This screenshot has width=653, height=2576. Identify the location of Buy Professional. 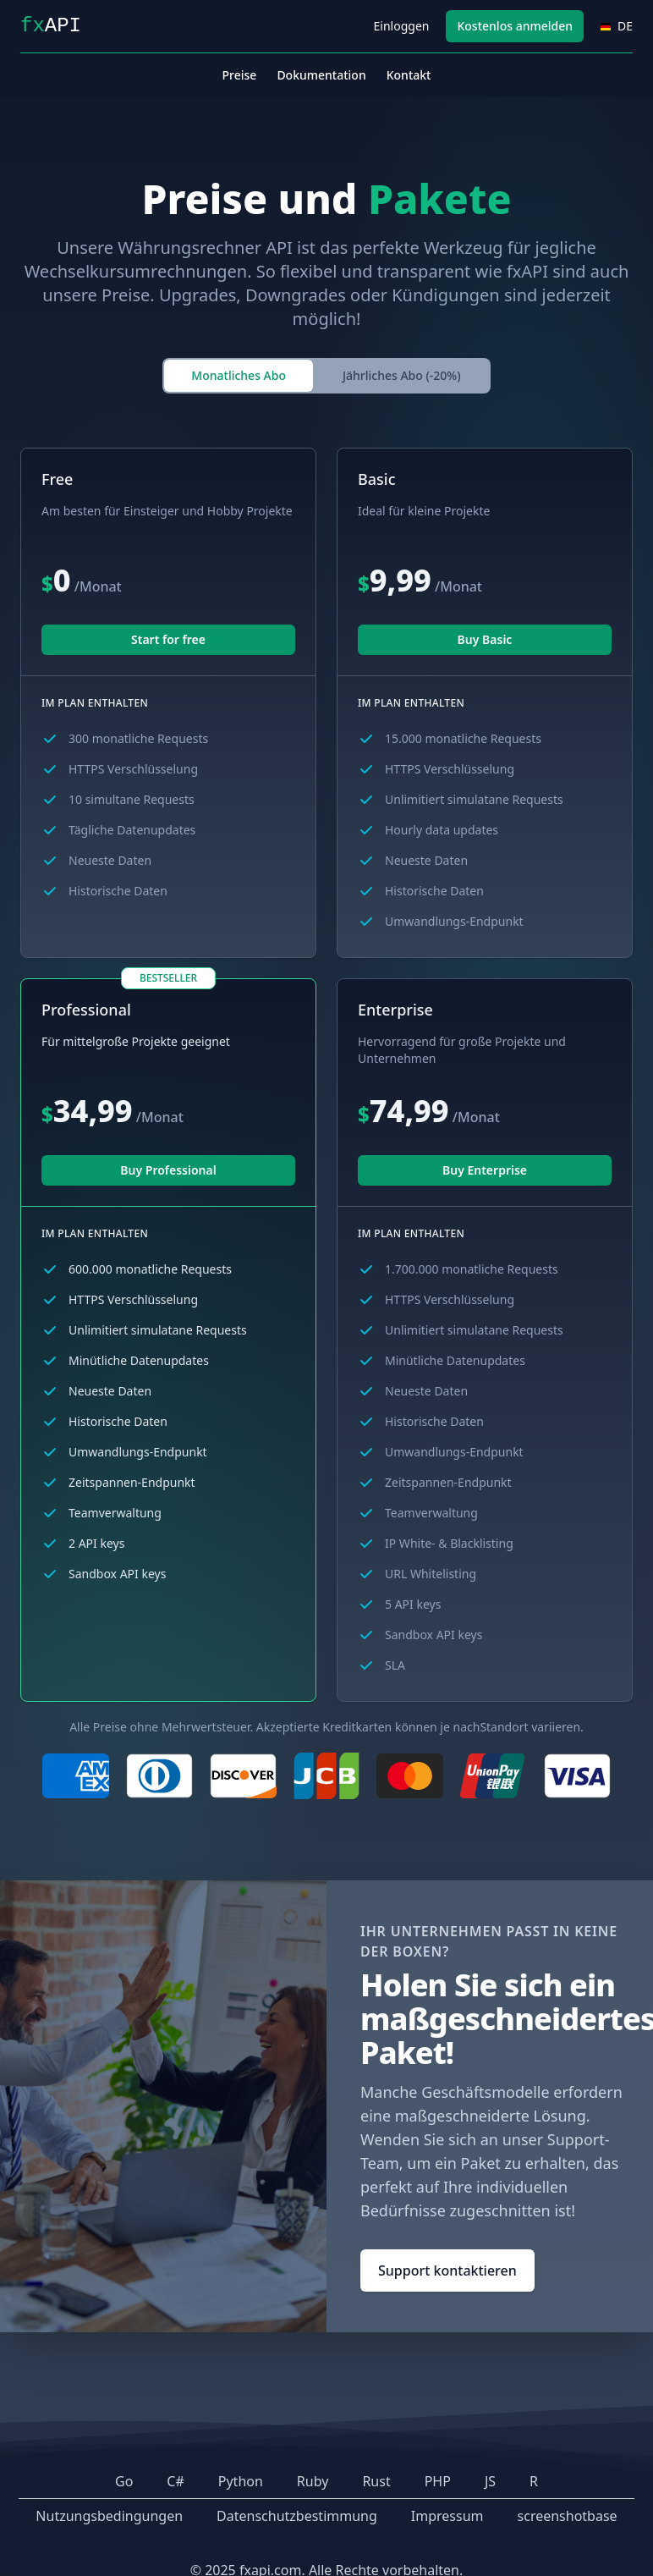
(168, 1170).